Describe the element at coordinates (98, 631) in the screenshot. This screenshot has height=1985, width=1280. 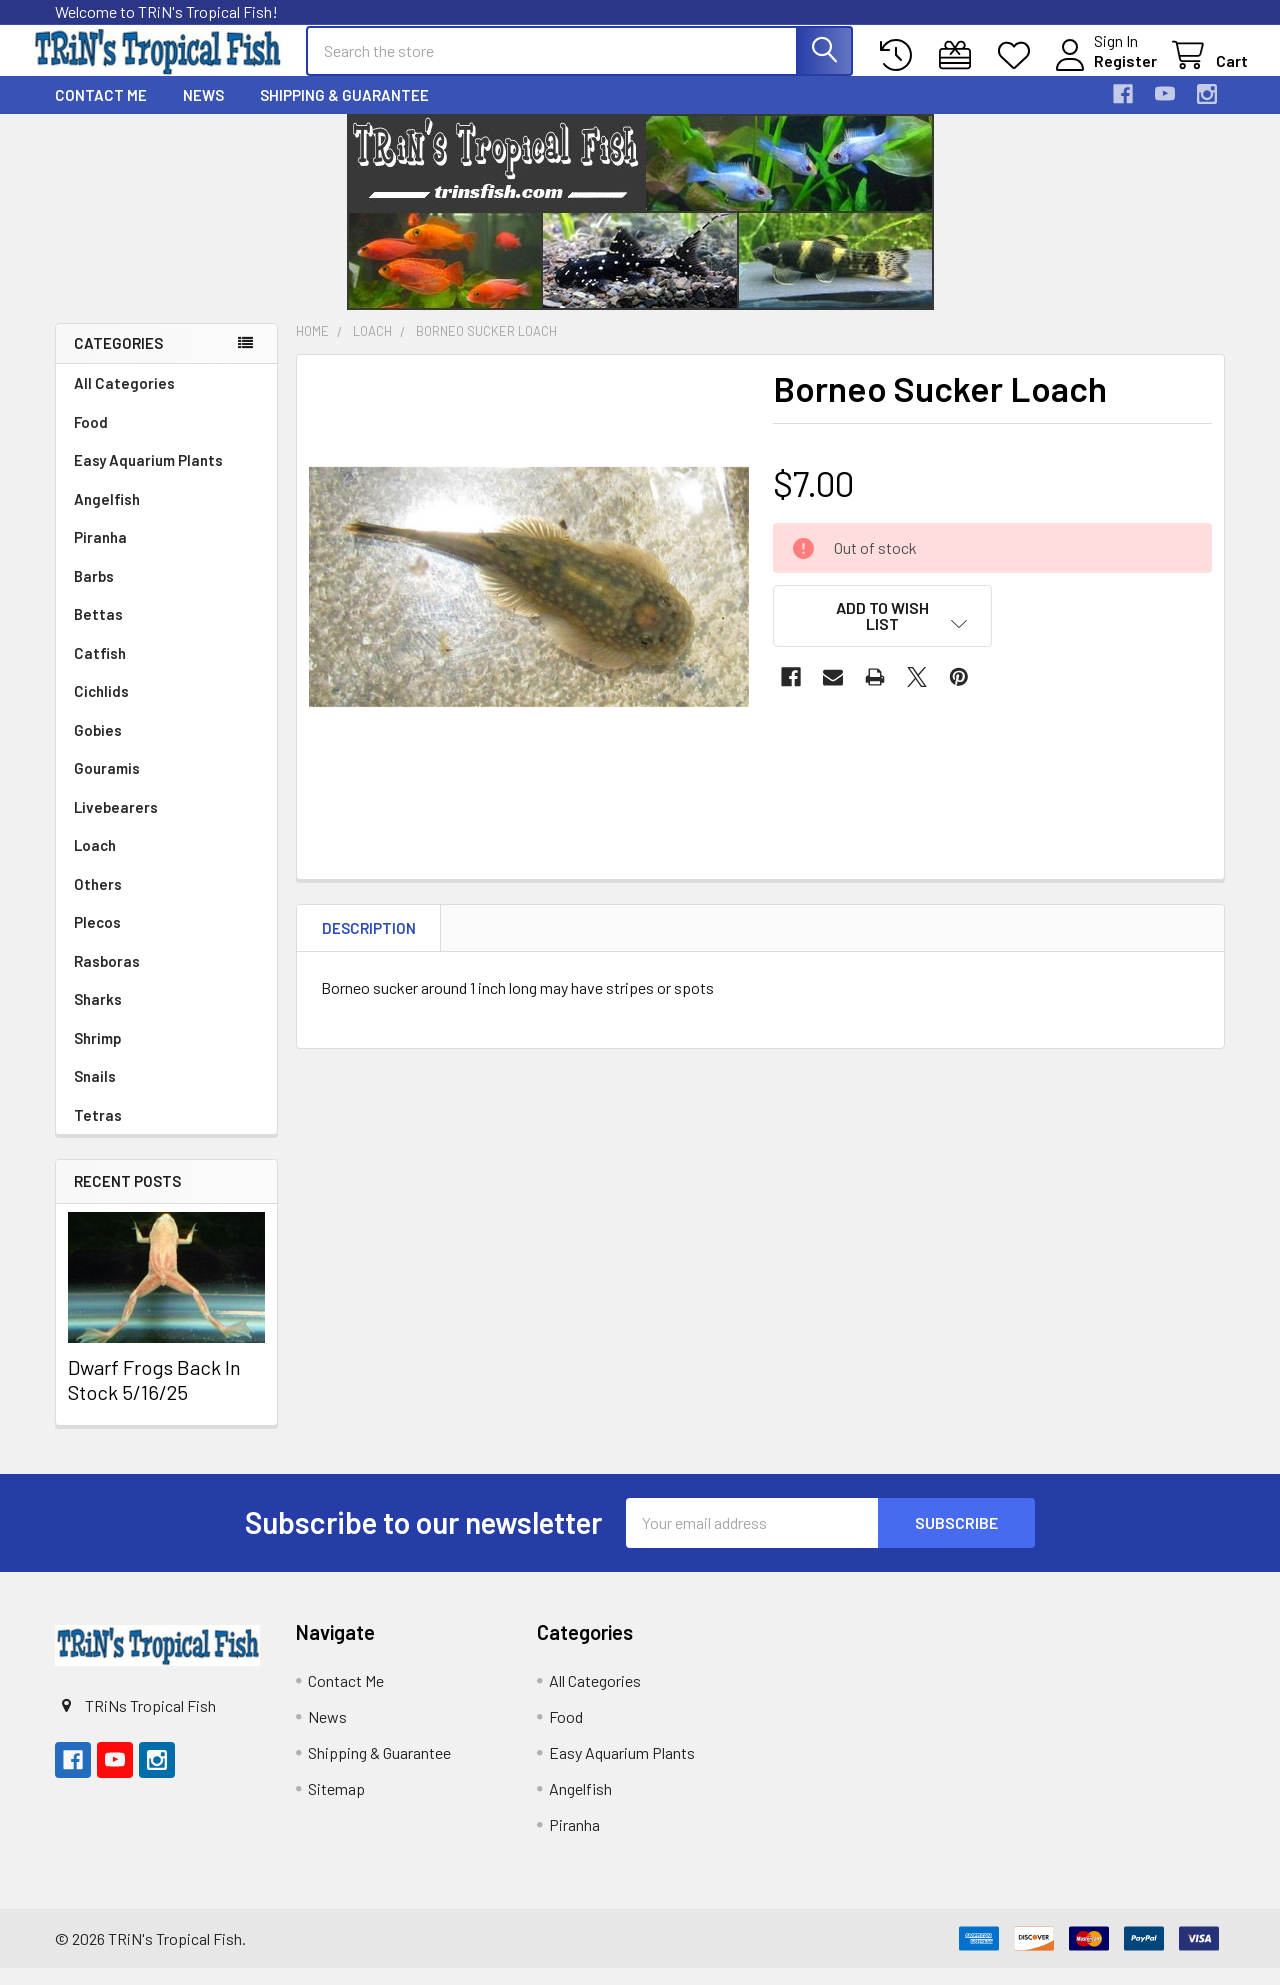
I see `Bettas` at that location.